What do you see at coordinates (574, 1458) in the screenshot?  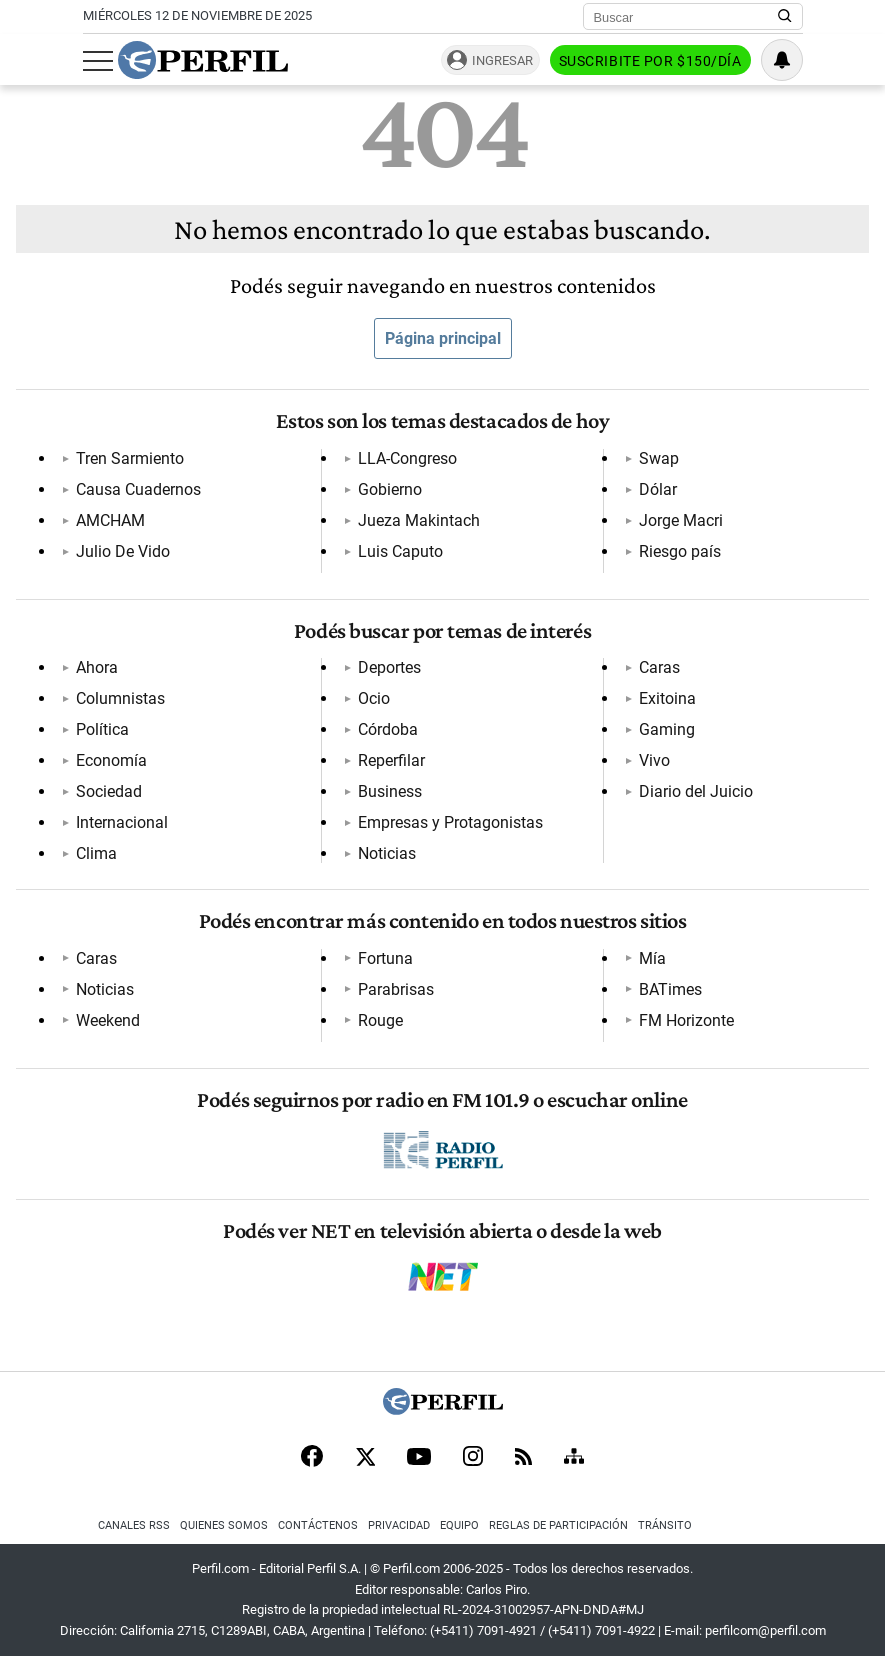 I see `[Sitemap]` at bounding box center [574, 1458].